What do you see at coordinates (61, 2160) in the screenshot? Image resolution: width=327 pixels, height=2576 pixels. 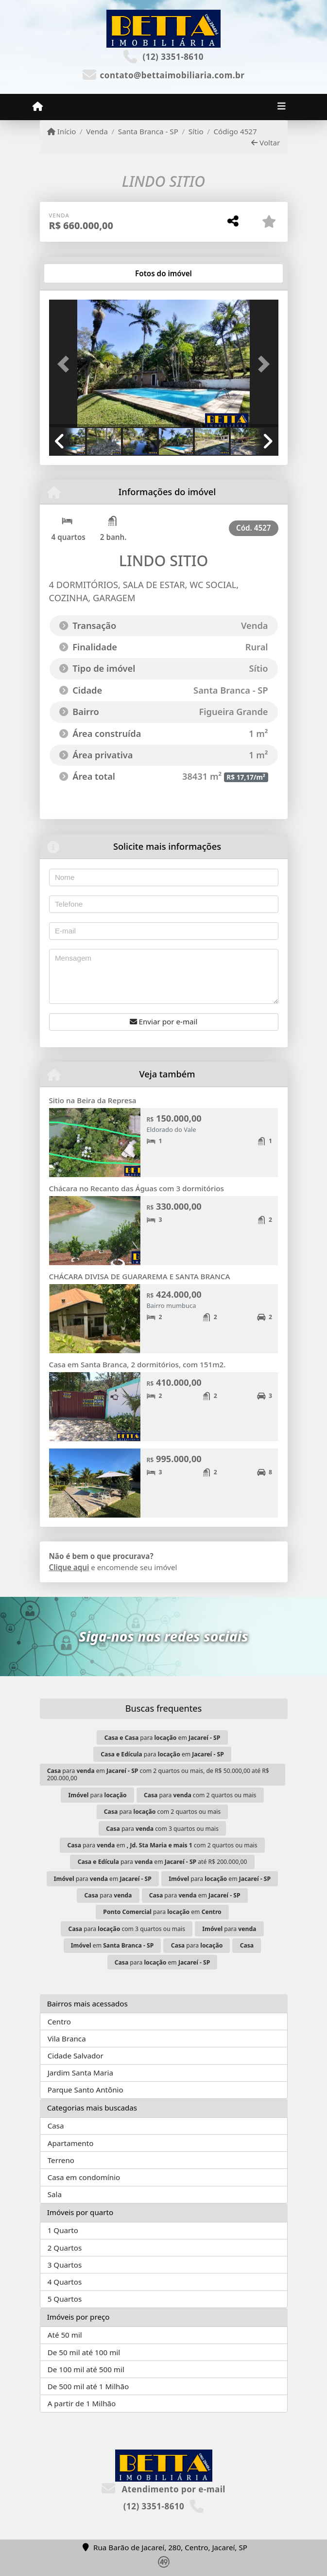 I see `Terreno` at bounding box center [61, 2160].